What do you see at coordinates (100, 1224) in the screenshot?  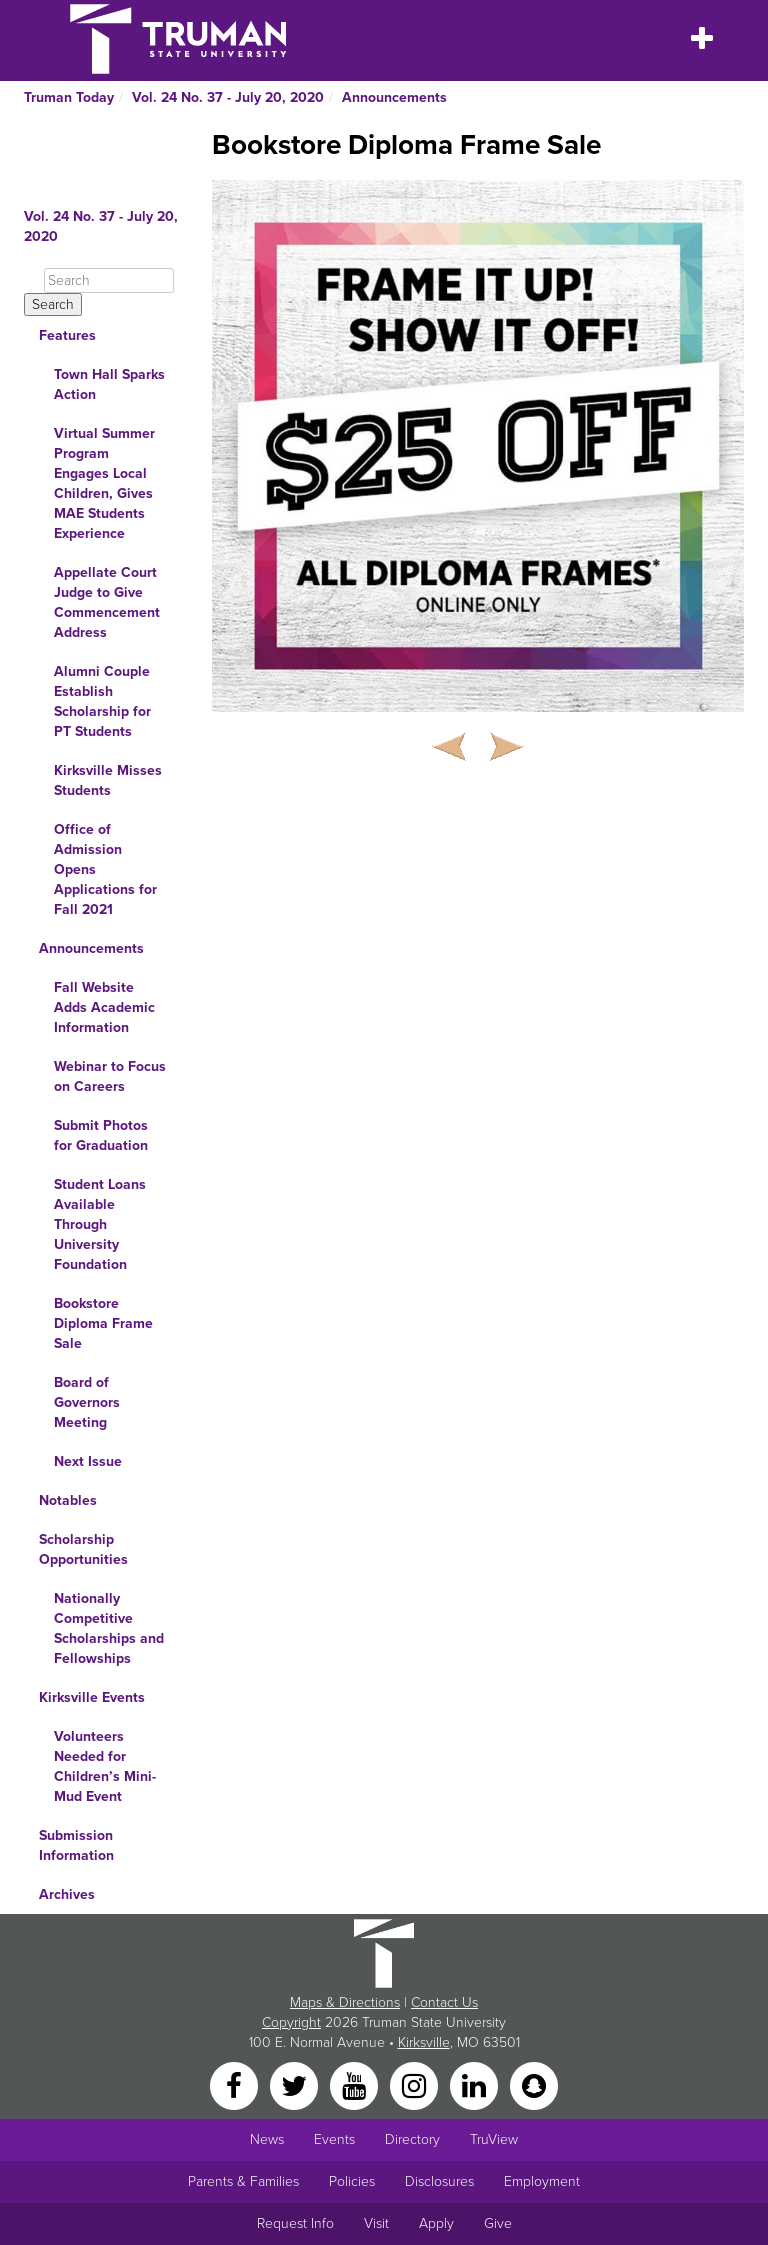 I see `Student Loans Available Through University Foundation` at bounding box center [100, 1224].